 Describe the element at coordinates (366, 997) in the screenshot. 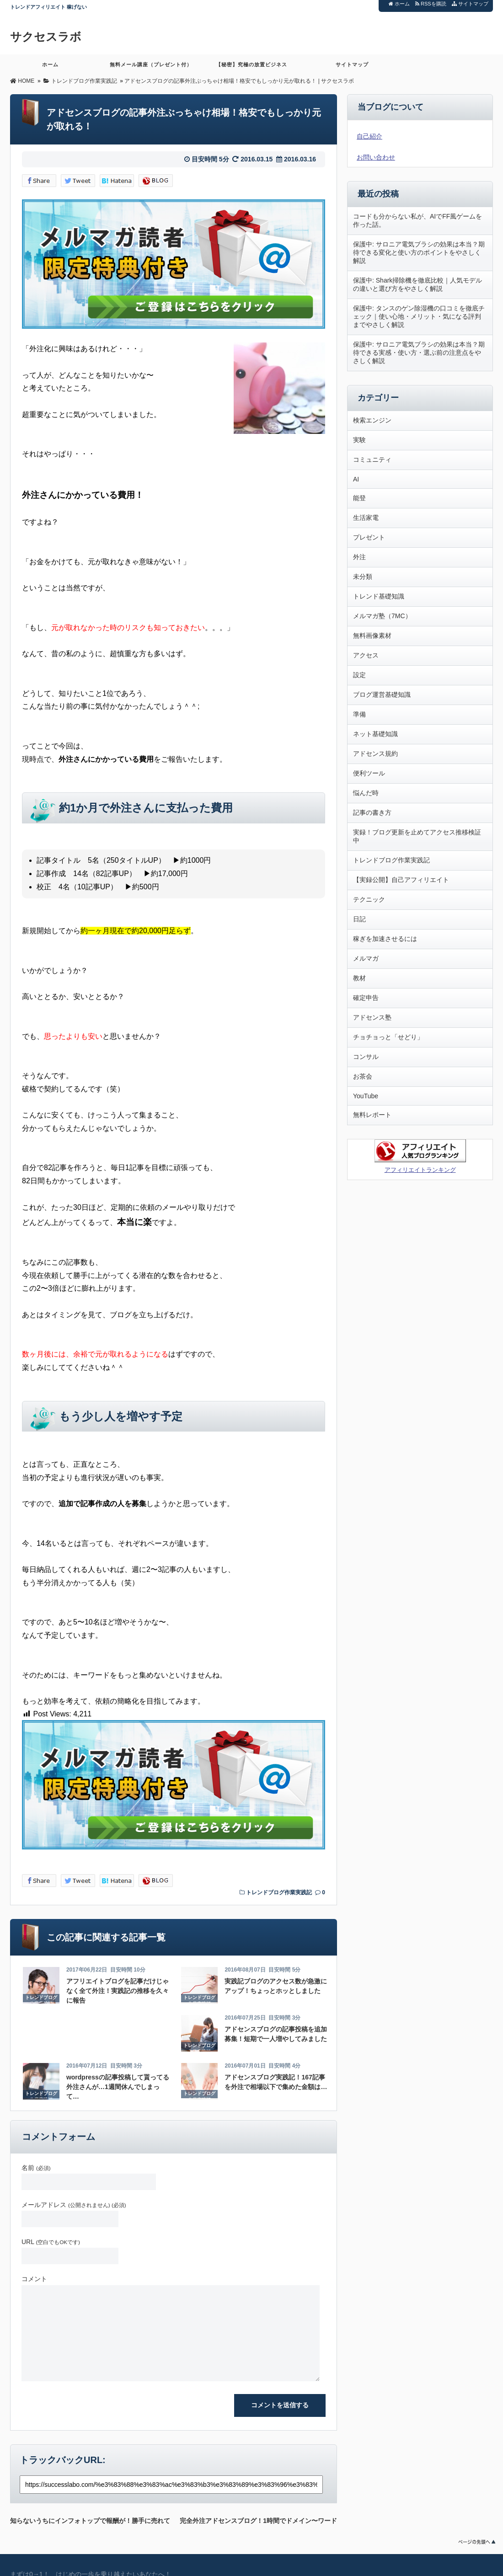

I see `確定申告` at that location.